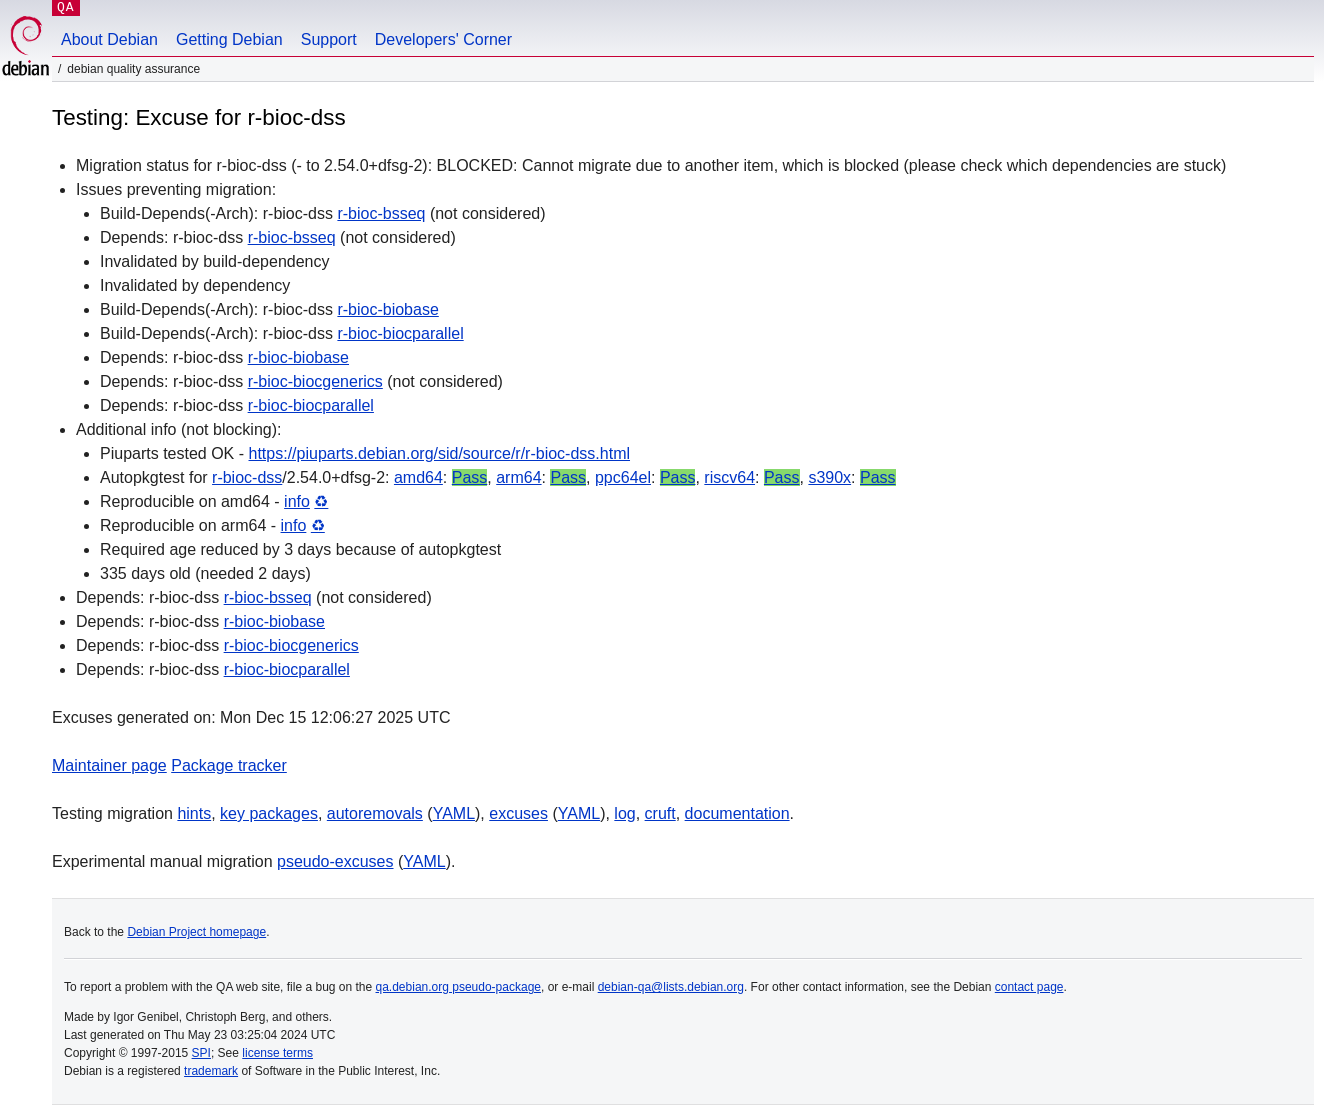 Image resolution: width=1324 pixels, height=1105 pixels. I want to click on documentation, so click(737, 813).